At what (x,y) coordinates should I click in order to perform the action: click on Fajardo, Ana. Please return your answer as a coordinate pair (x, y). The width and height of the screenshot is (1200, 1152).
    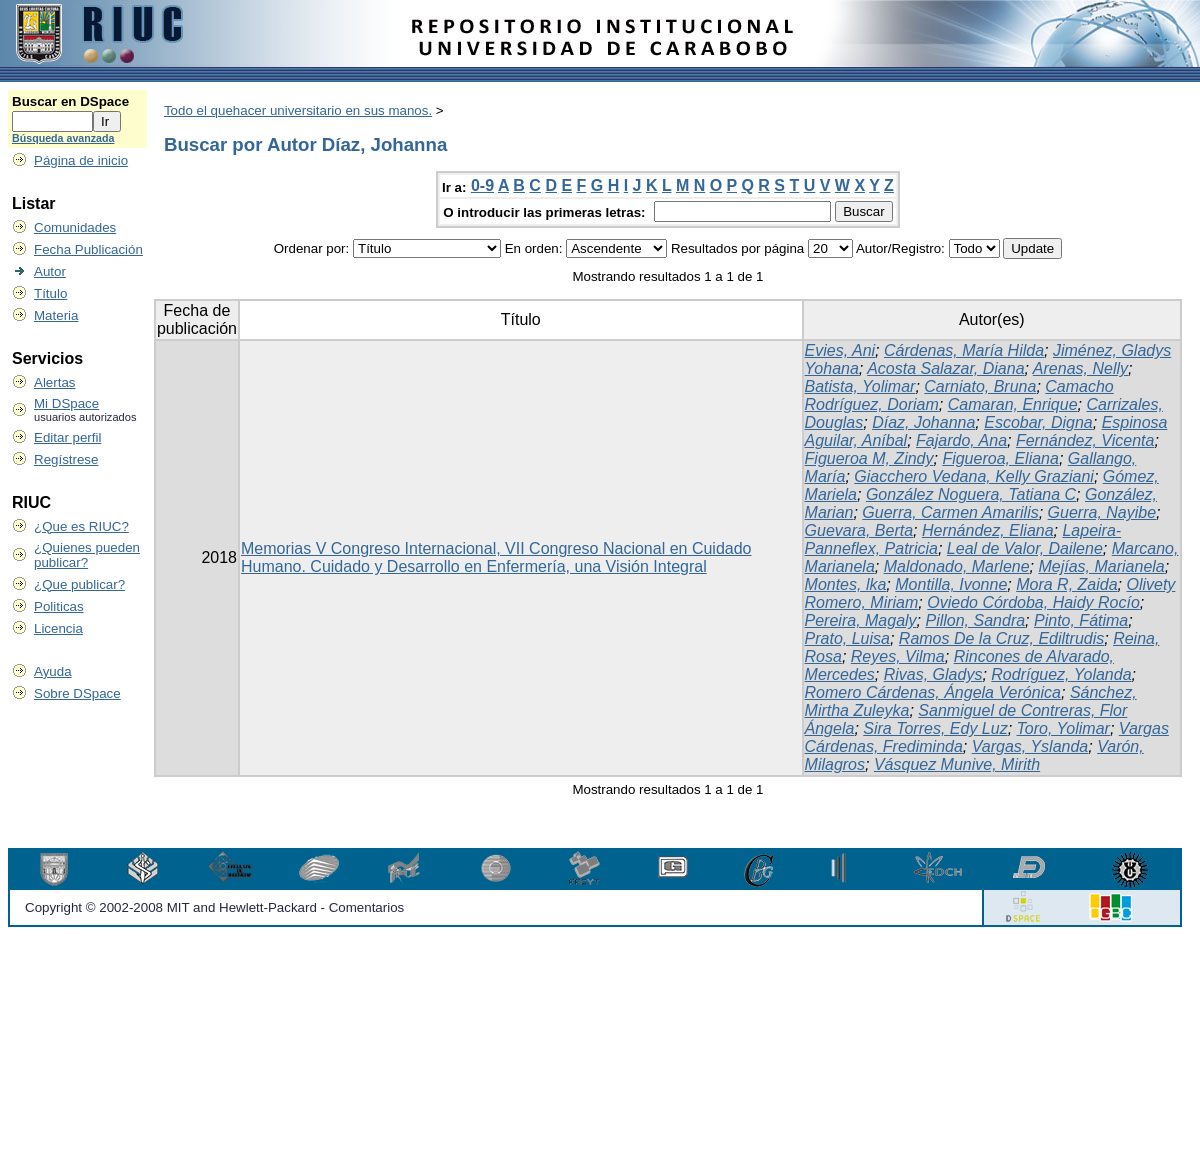
    Looking at the image, I should click on (961, 440).